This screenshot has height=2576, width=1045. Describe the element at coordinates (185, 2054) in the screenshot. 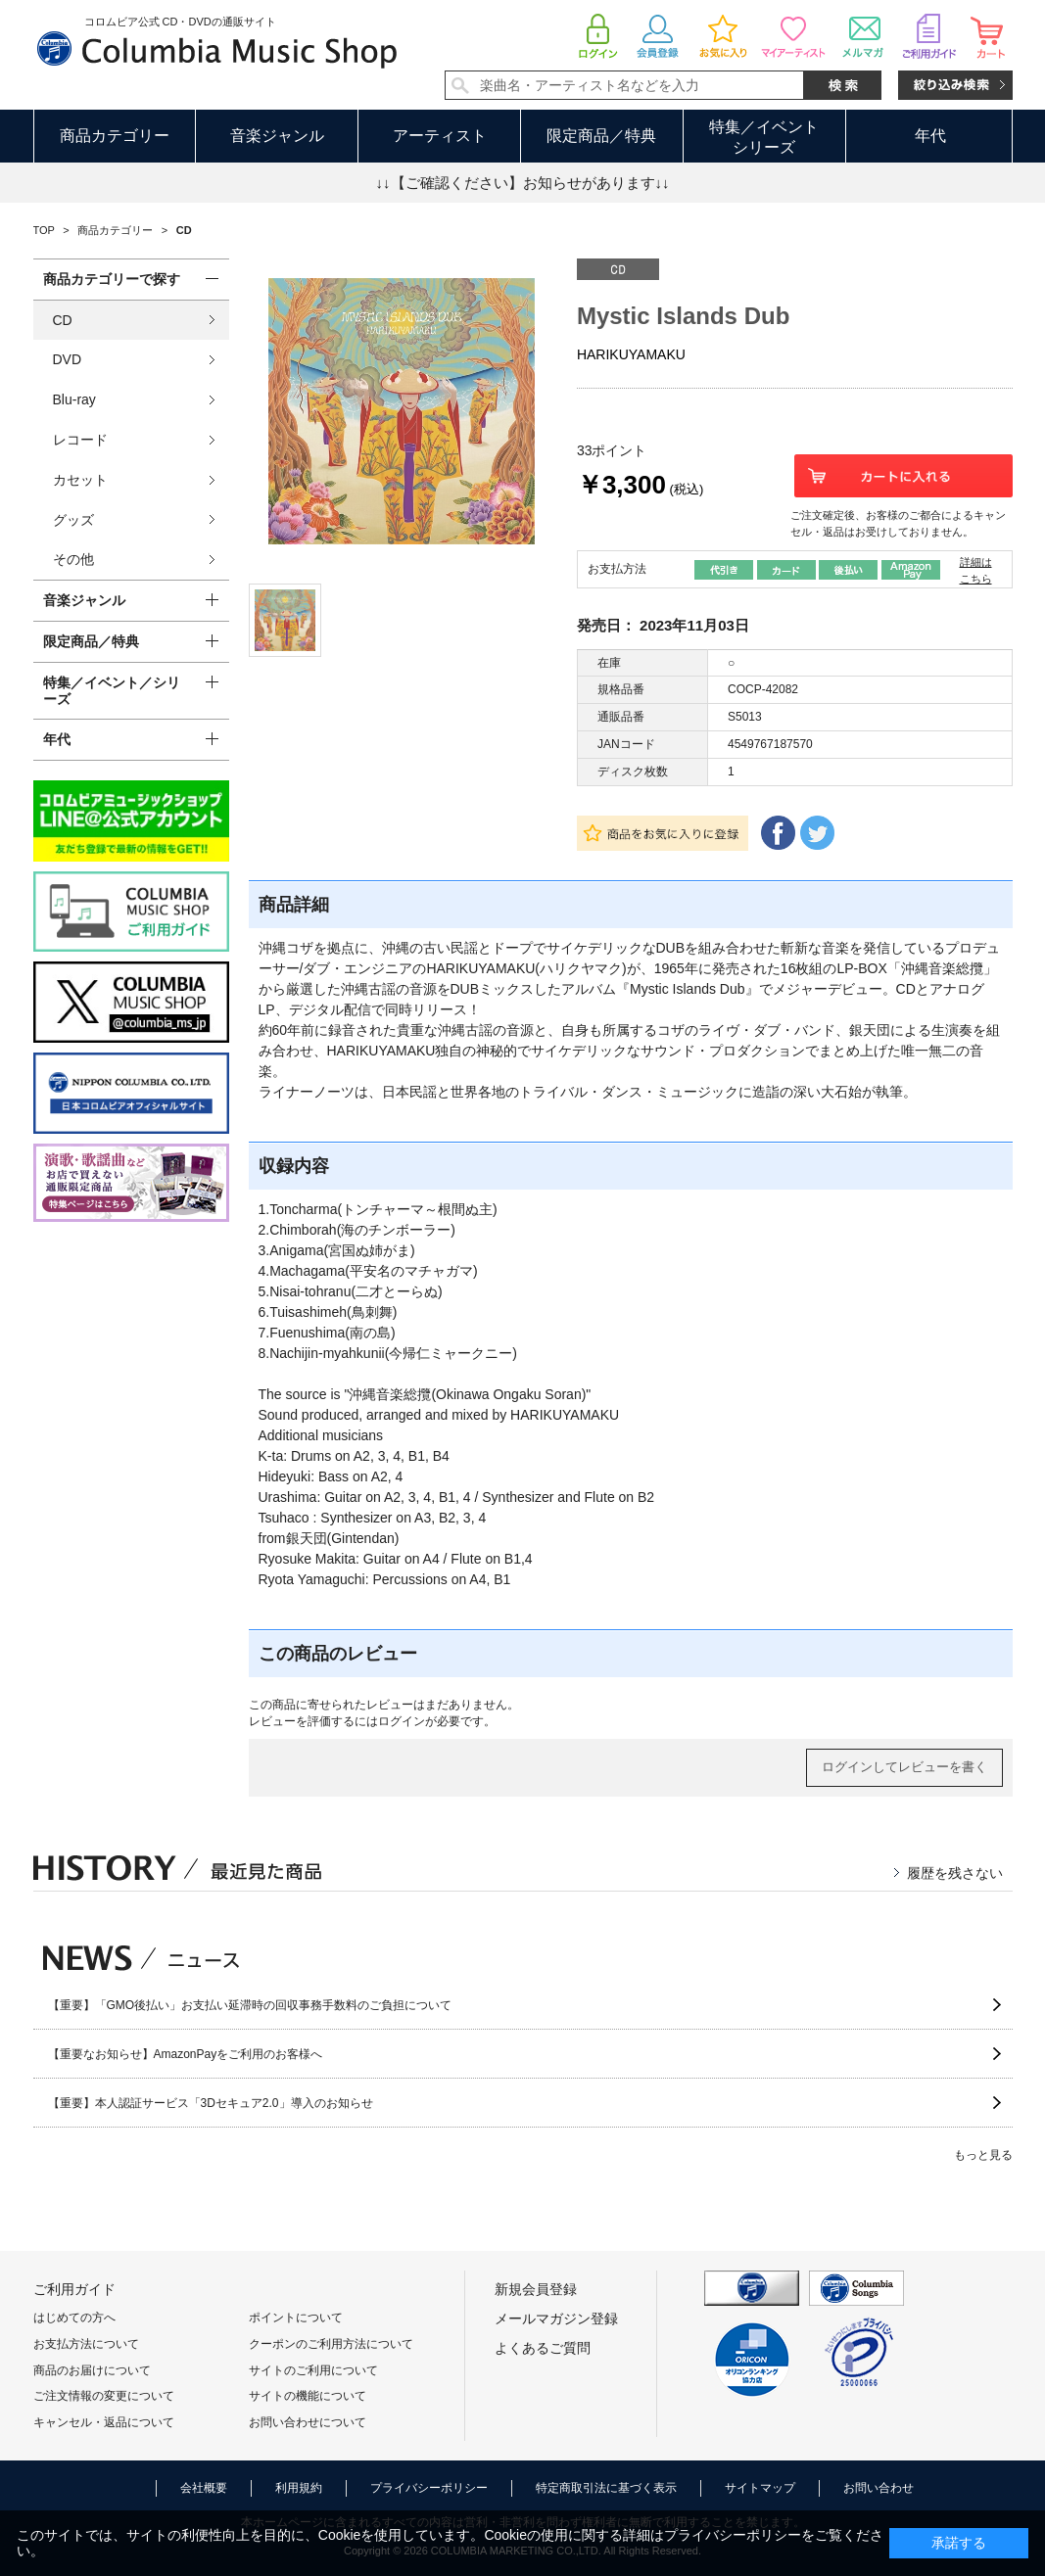

I see `【重要なお知らせ】AmazonPayをご利用のお客様へ` at that location.